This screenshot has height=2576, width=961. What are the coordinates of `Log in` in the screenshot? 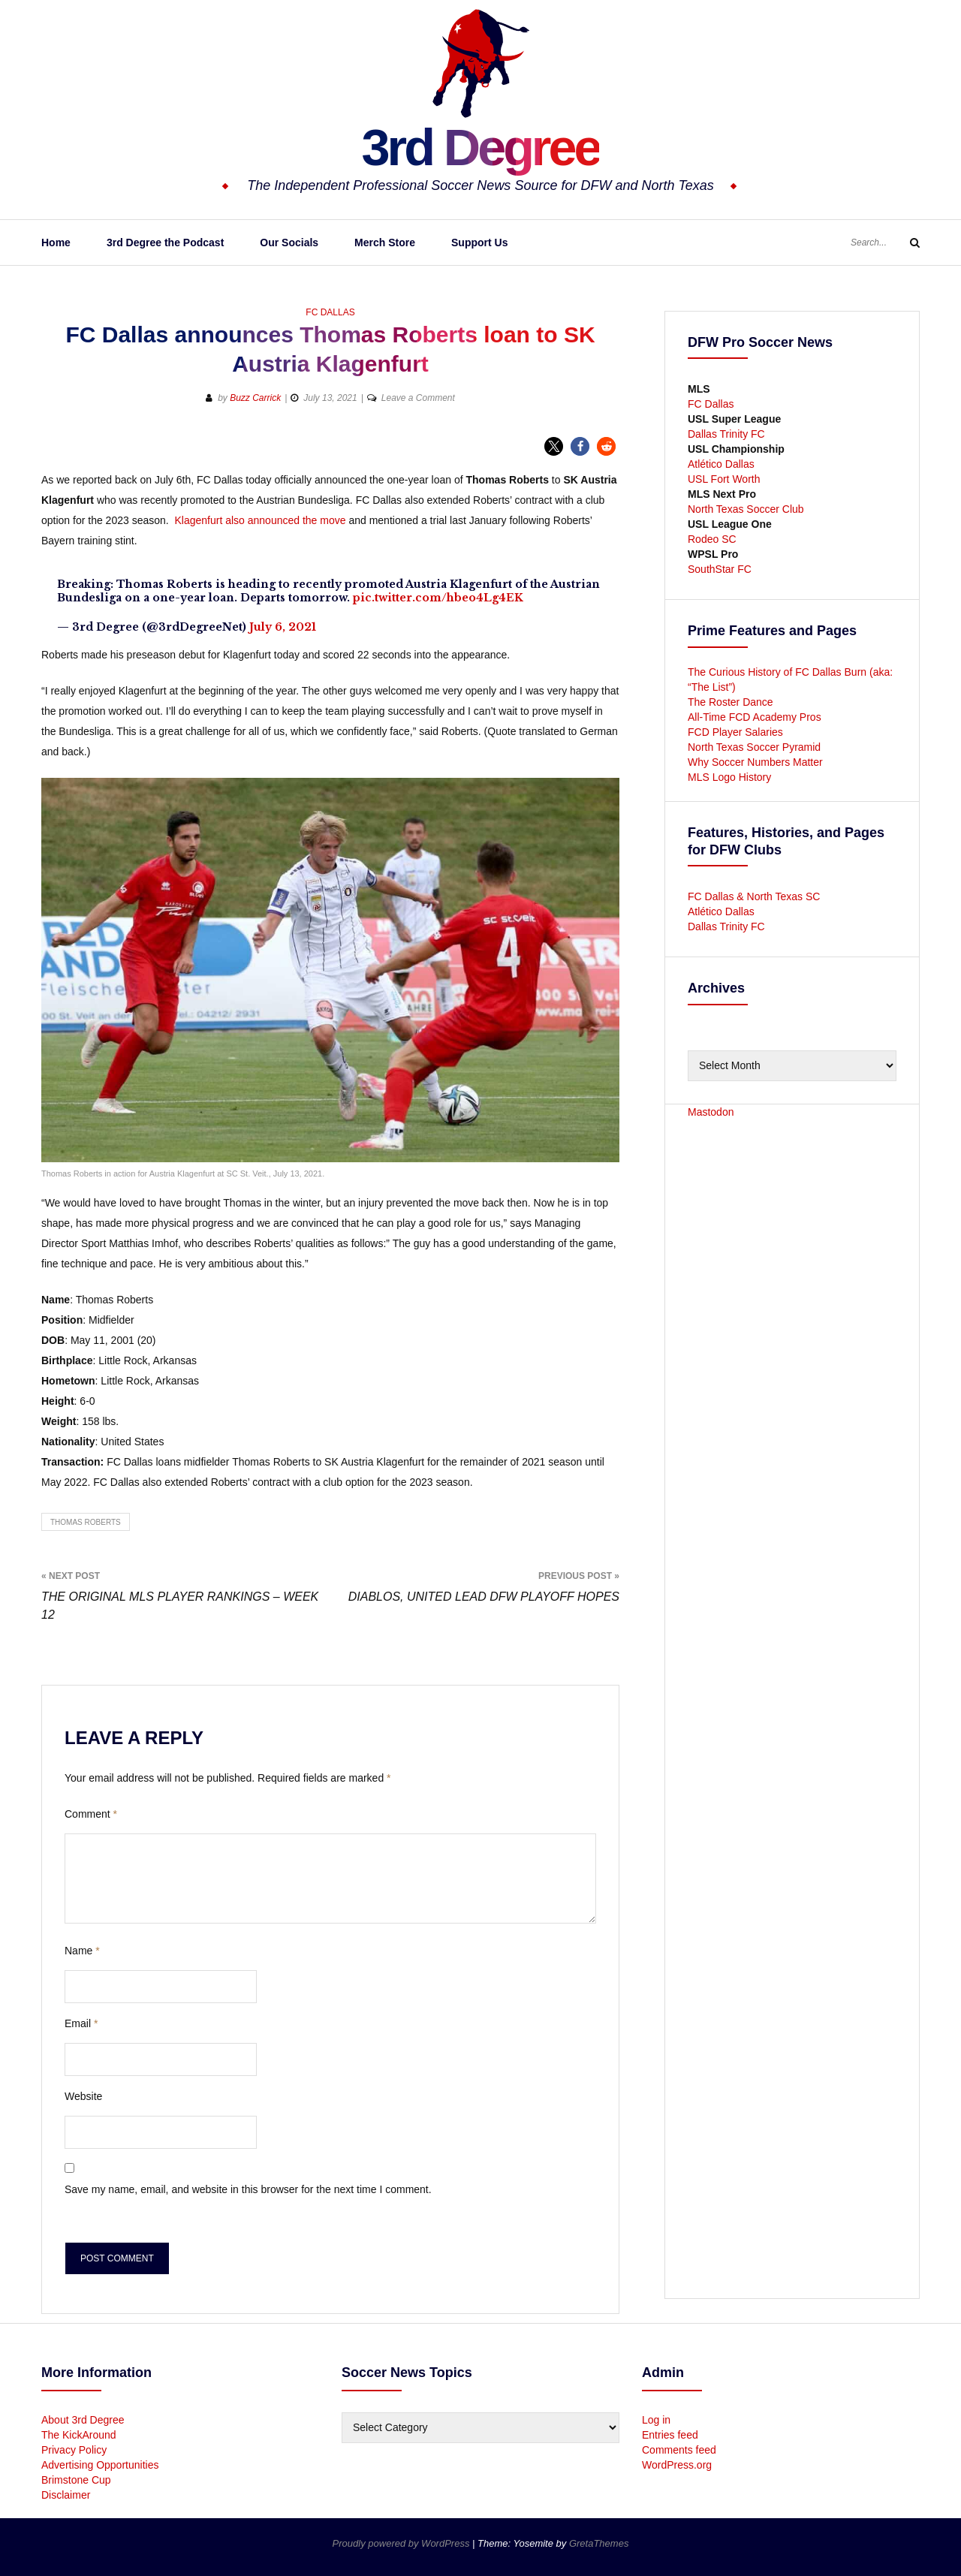 It's located at (656, 2420).